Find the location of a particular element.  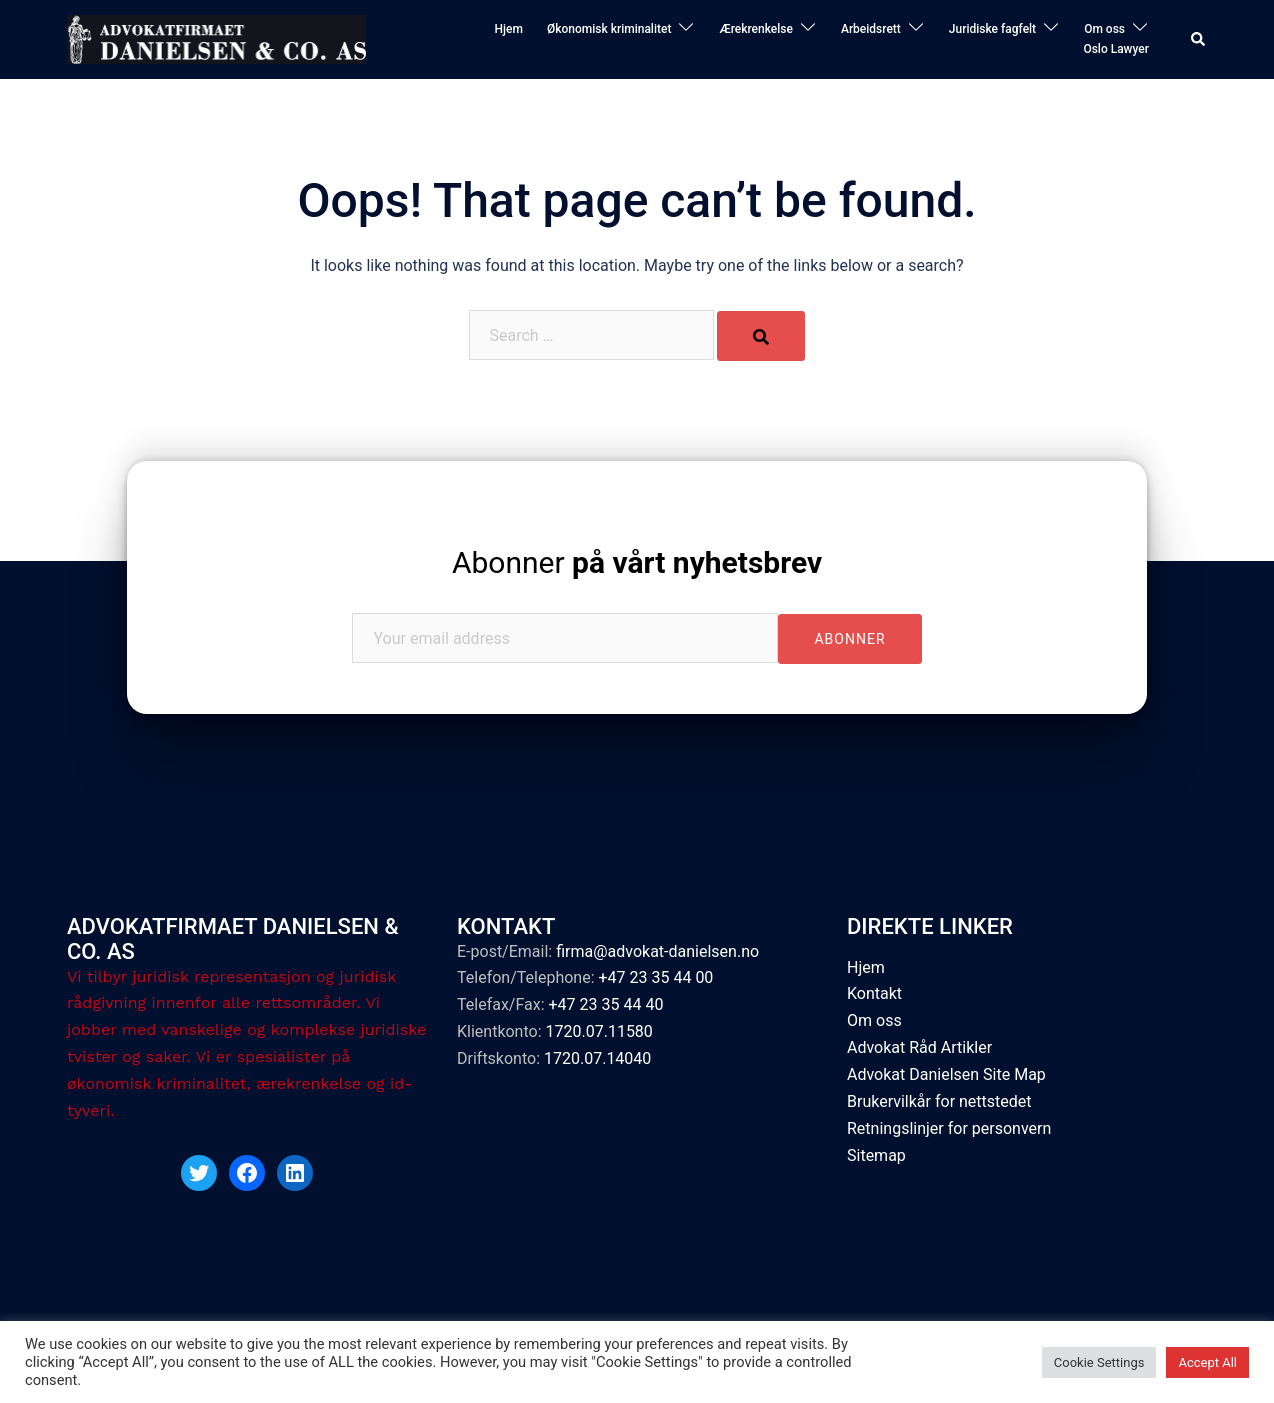

Cookie Settings [button] is located at coordinates (1099, 1362).